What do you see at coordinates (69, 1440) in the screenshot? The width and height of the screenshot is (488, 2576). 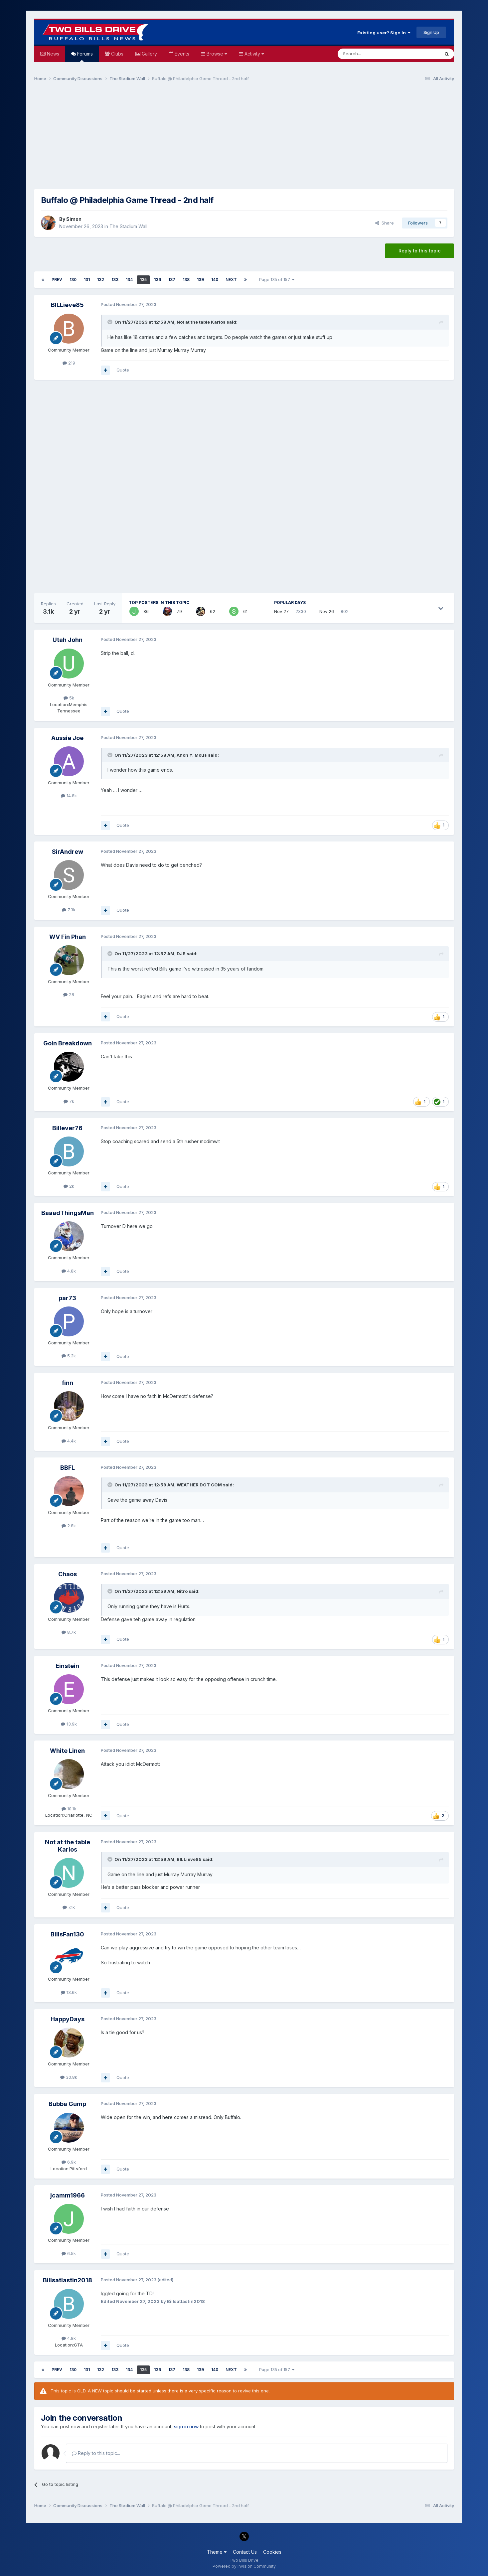 I see `4.4k` at bounding box center [69, 1440].